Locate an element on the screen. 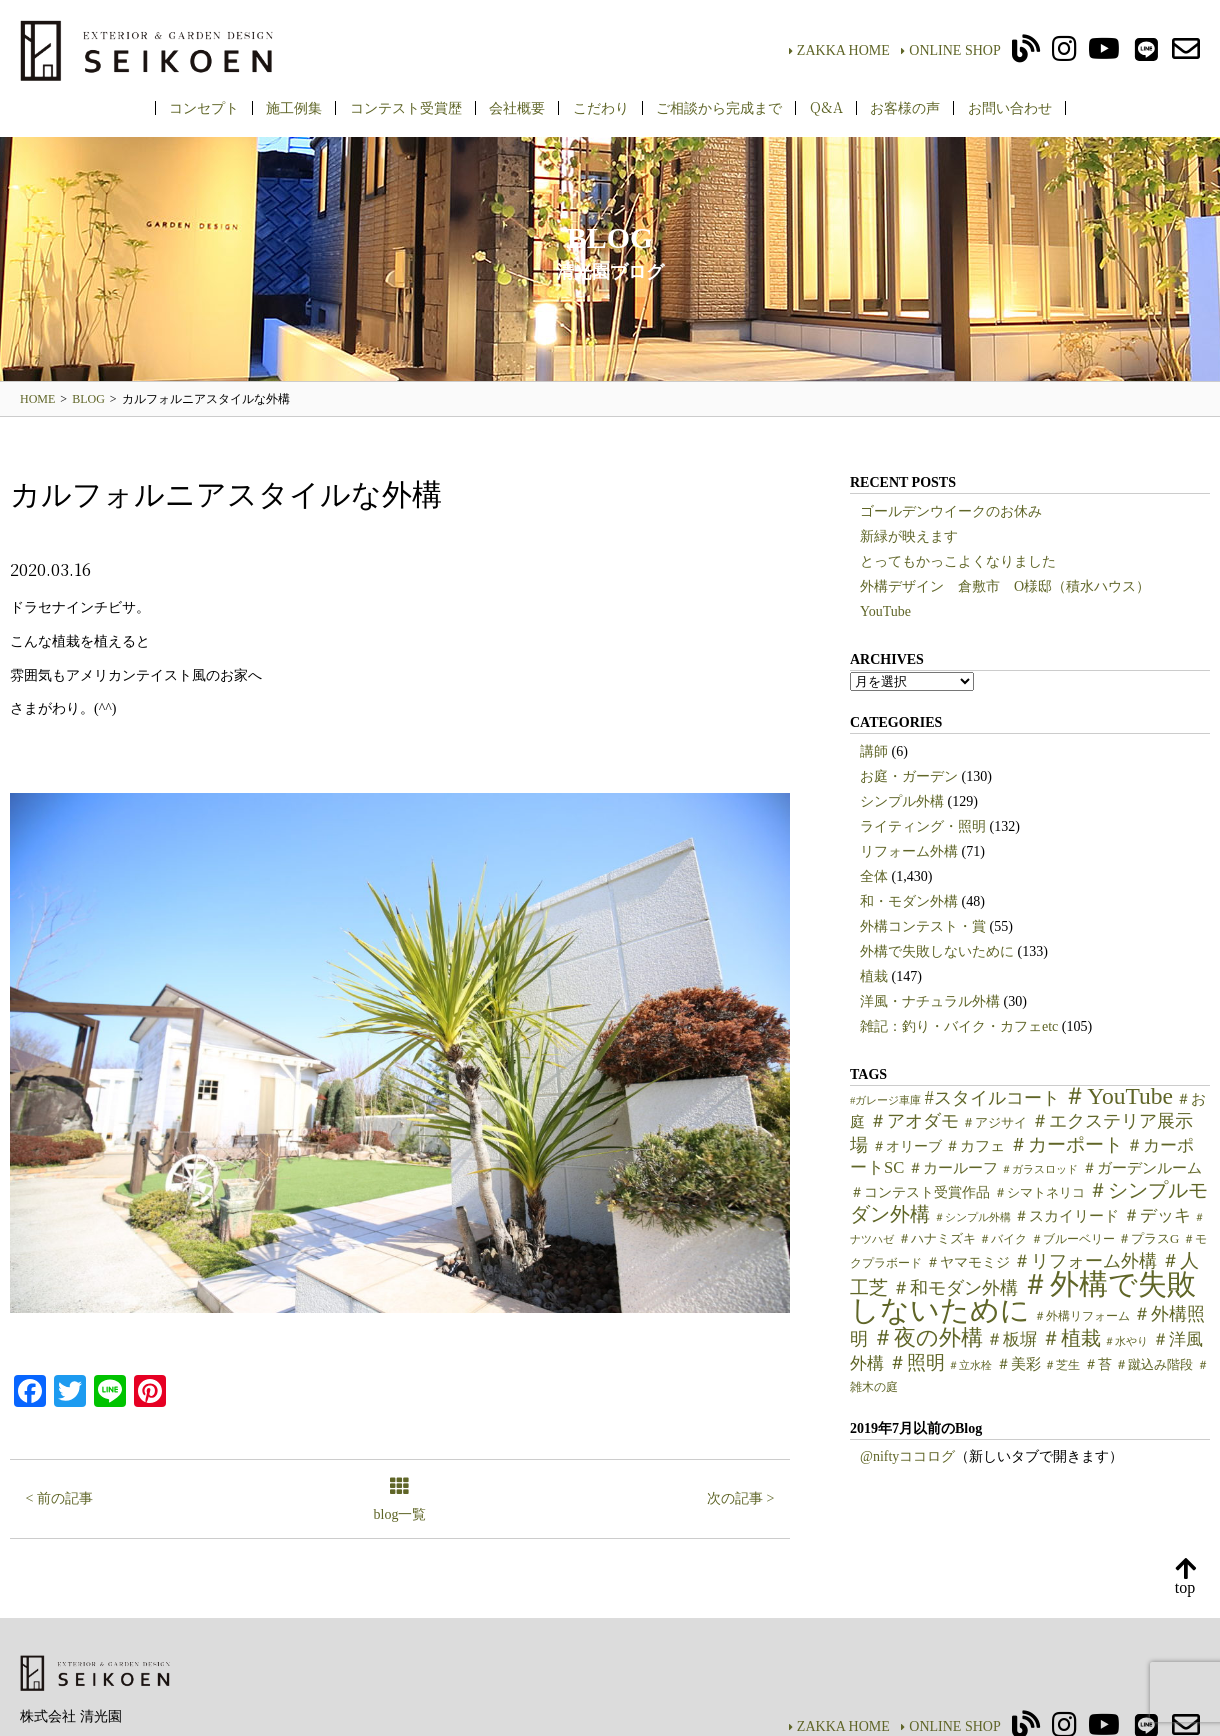 This screenshot has height=1736, width=1220. ＃蹴込み階段 [＃蹴込み階段 (6個の項目)] is located at coordinates (1154, 1365).